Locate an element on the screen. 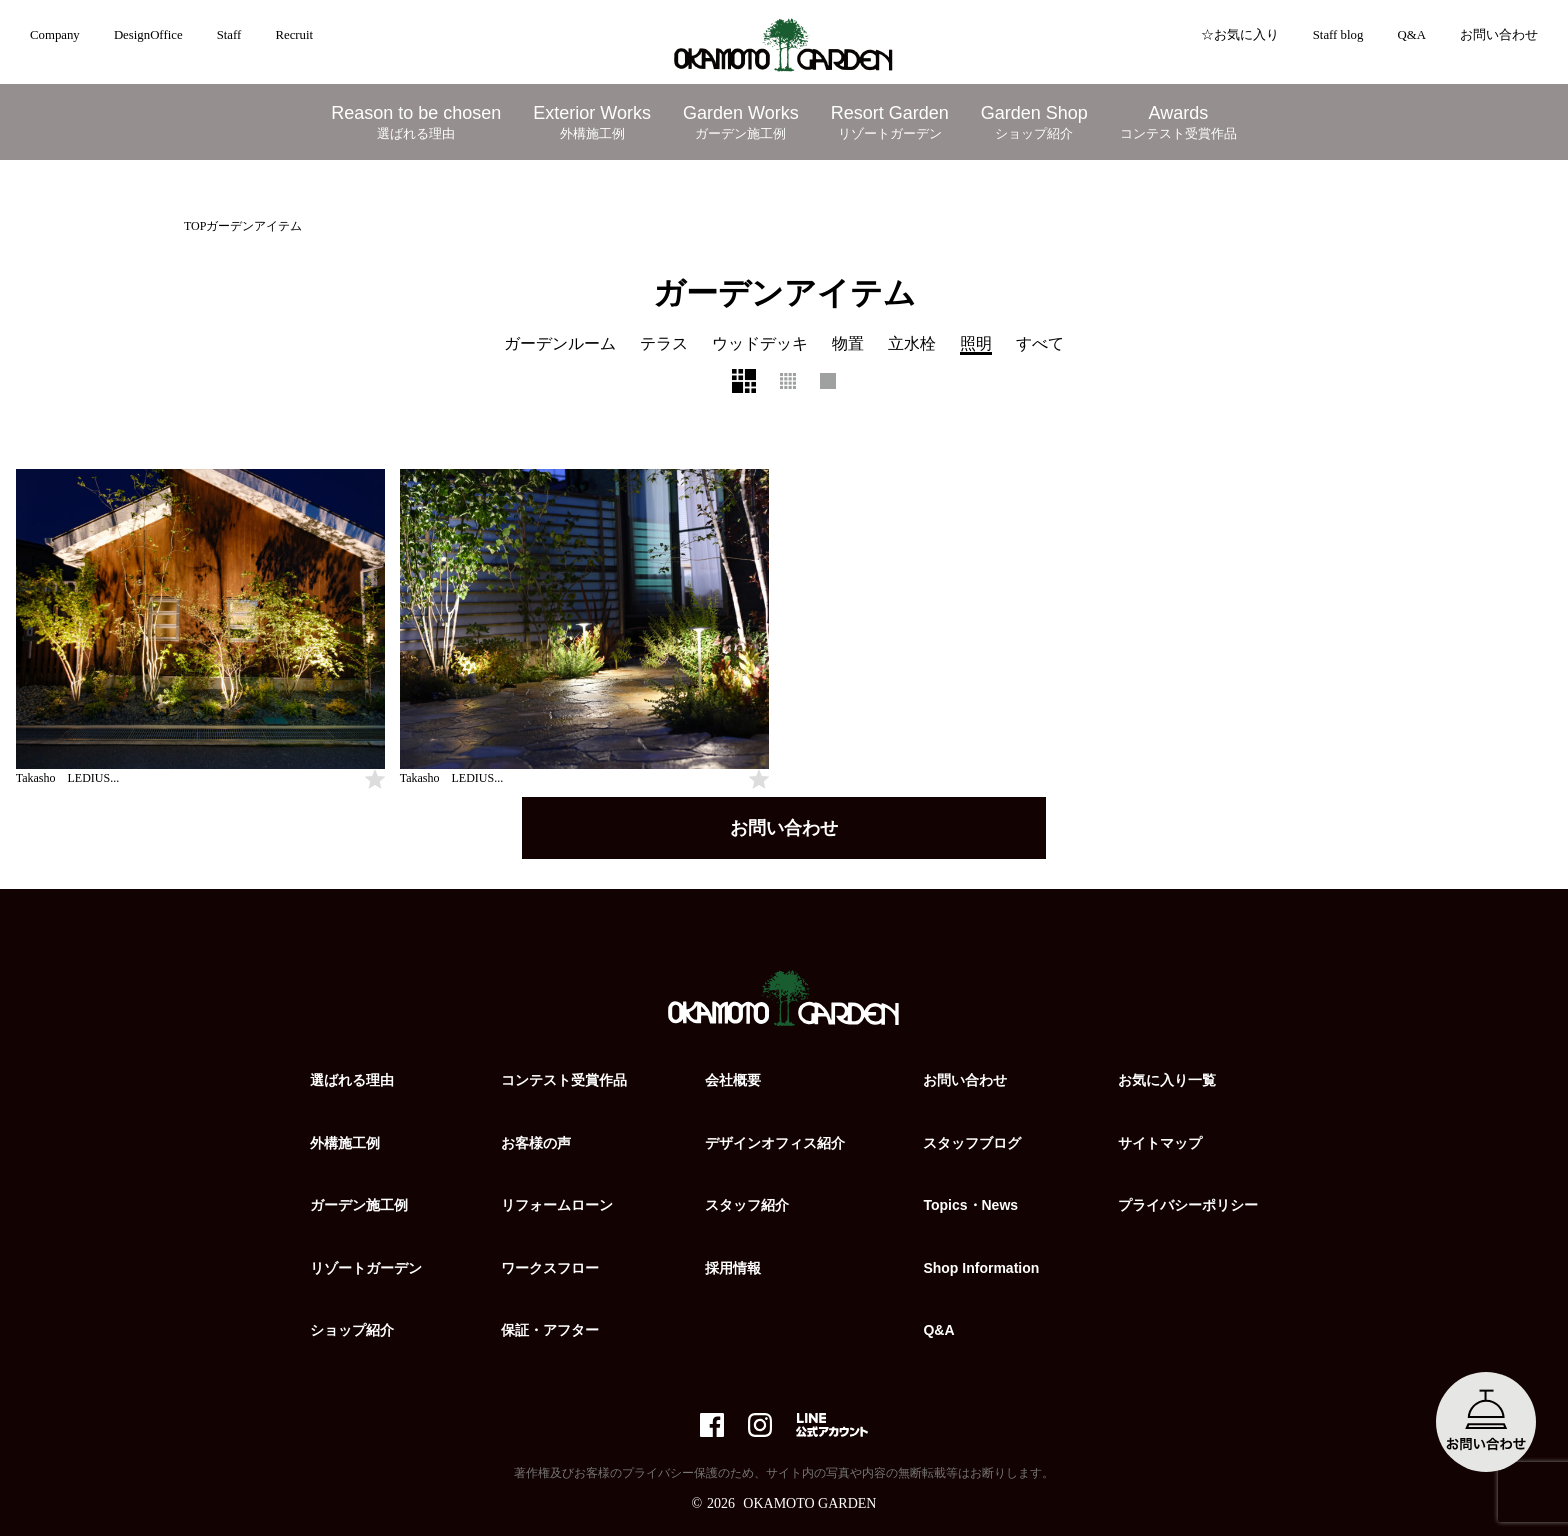  Recruit is located at coordinates (294, 35).